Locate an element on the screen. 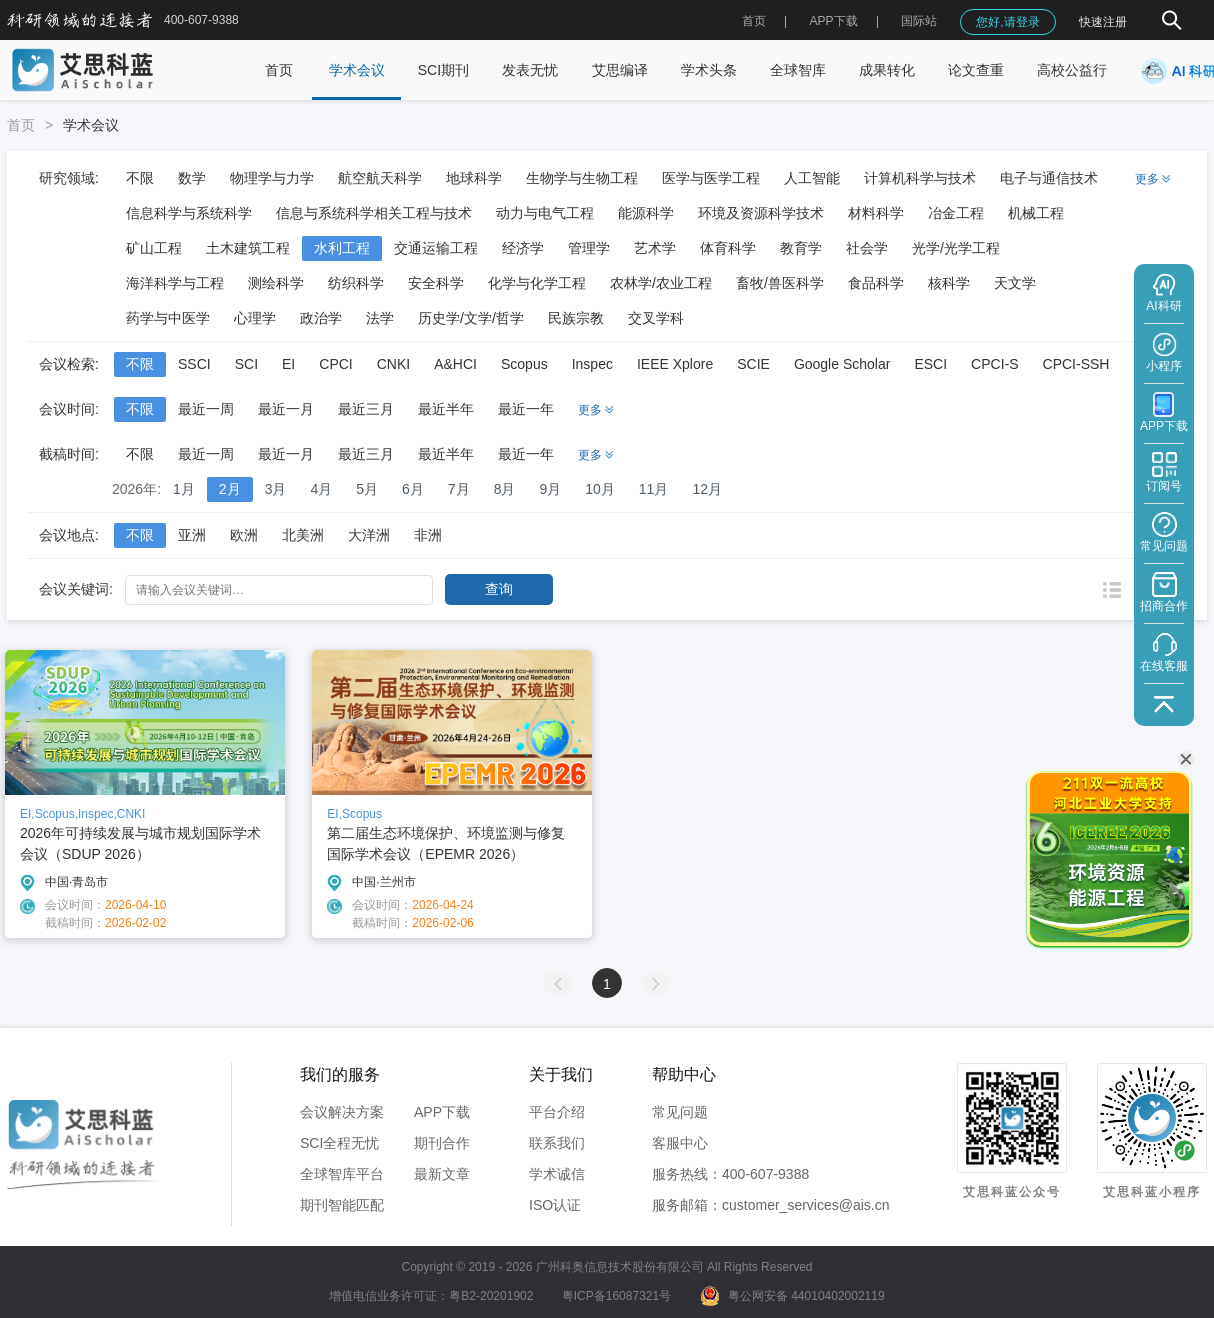 This screenshot has height=1318, width=1214. 教育学 is located at coordinates (801, 248).